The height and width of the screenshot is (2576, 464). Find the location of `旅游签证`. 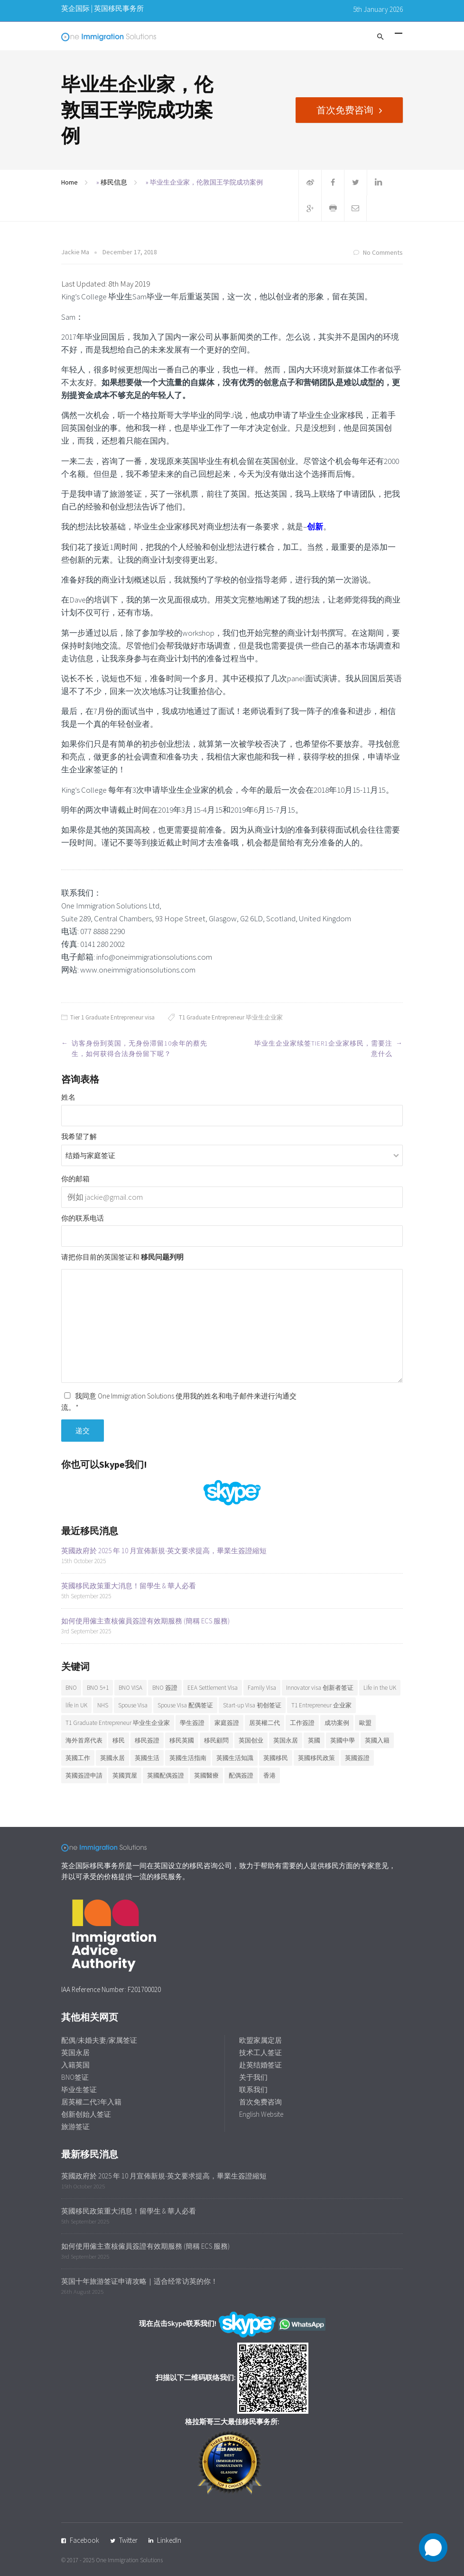

旅游签证 is located at coordinates (75, 2126).